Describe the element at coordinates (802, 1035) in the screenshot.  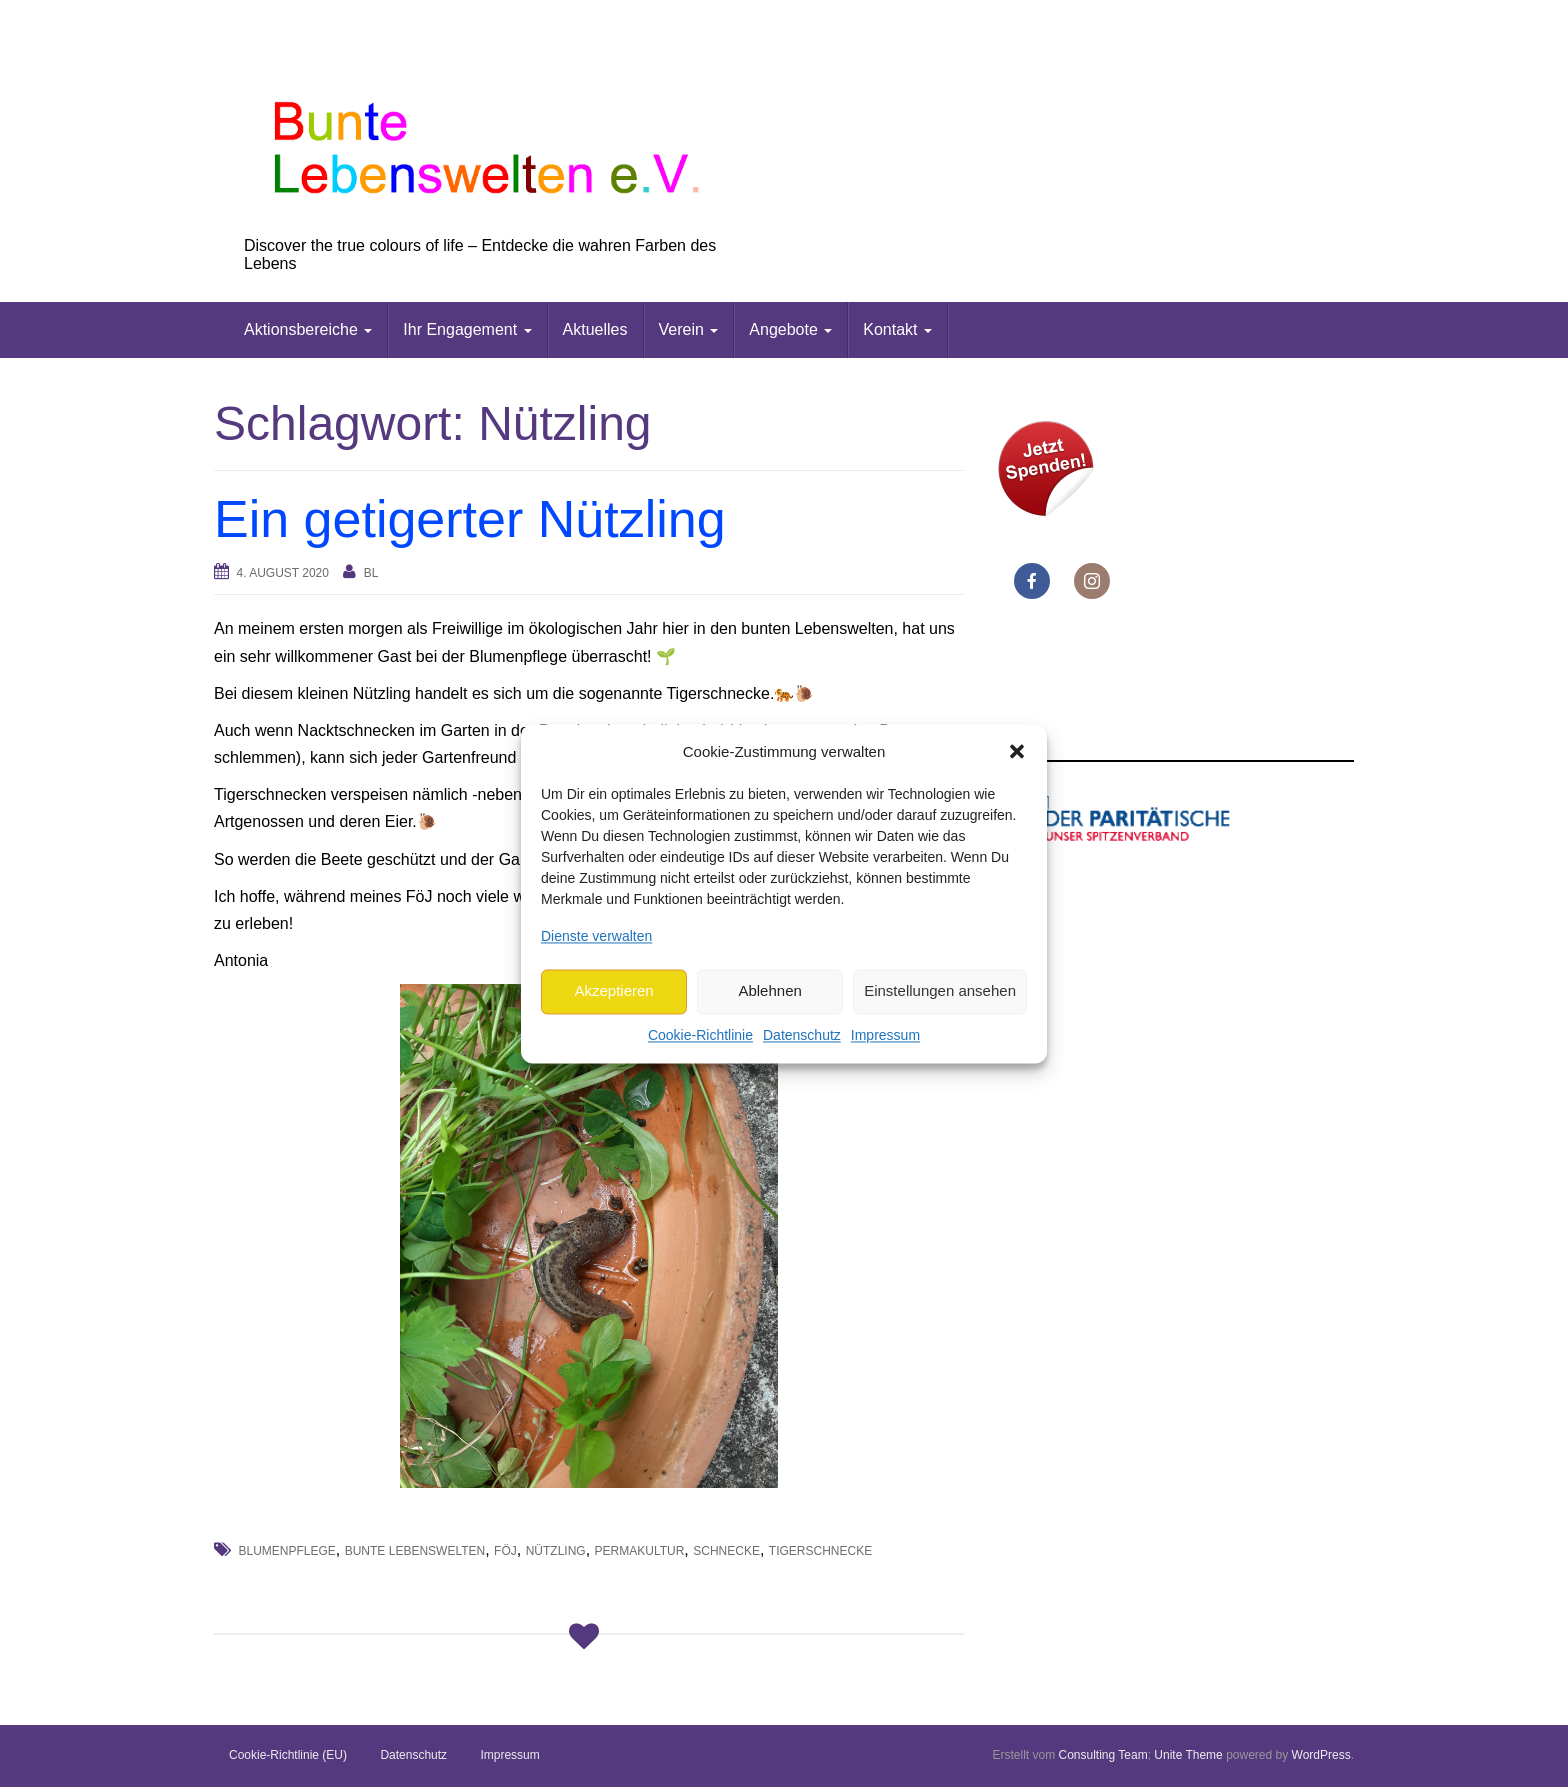
I see `Datenschutz` at that location.